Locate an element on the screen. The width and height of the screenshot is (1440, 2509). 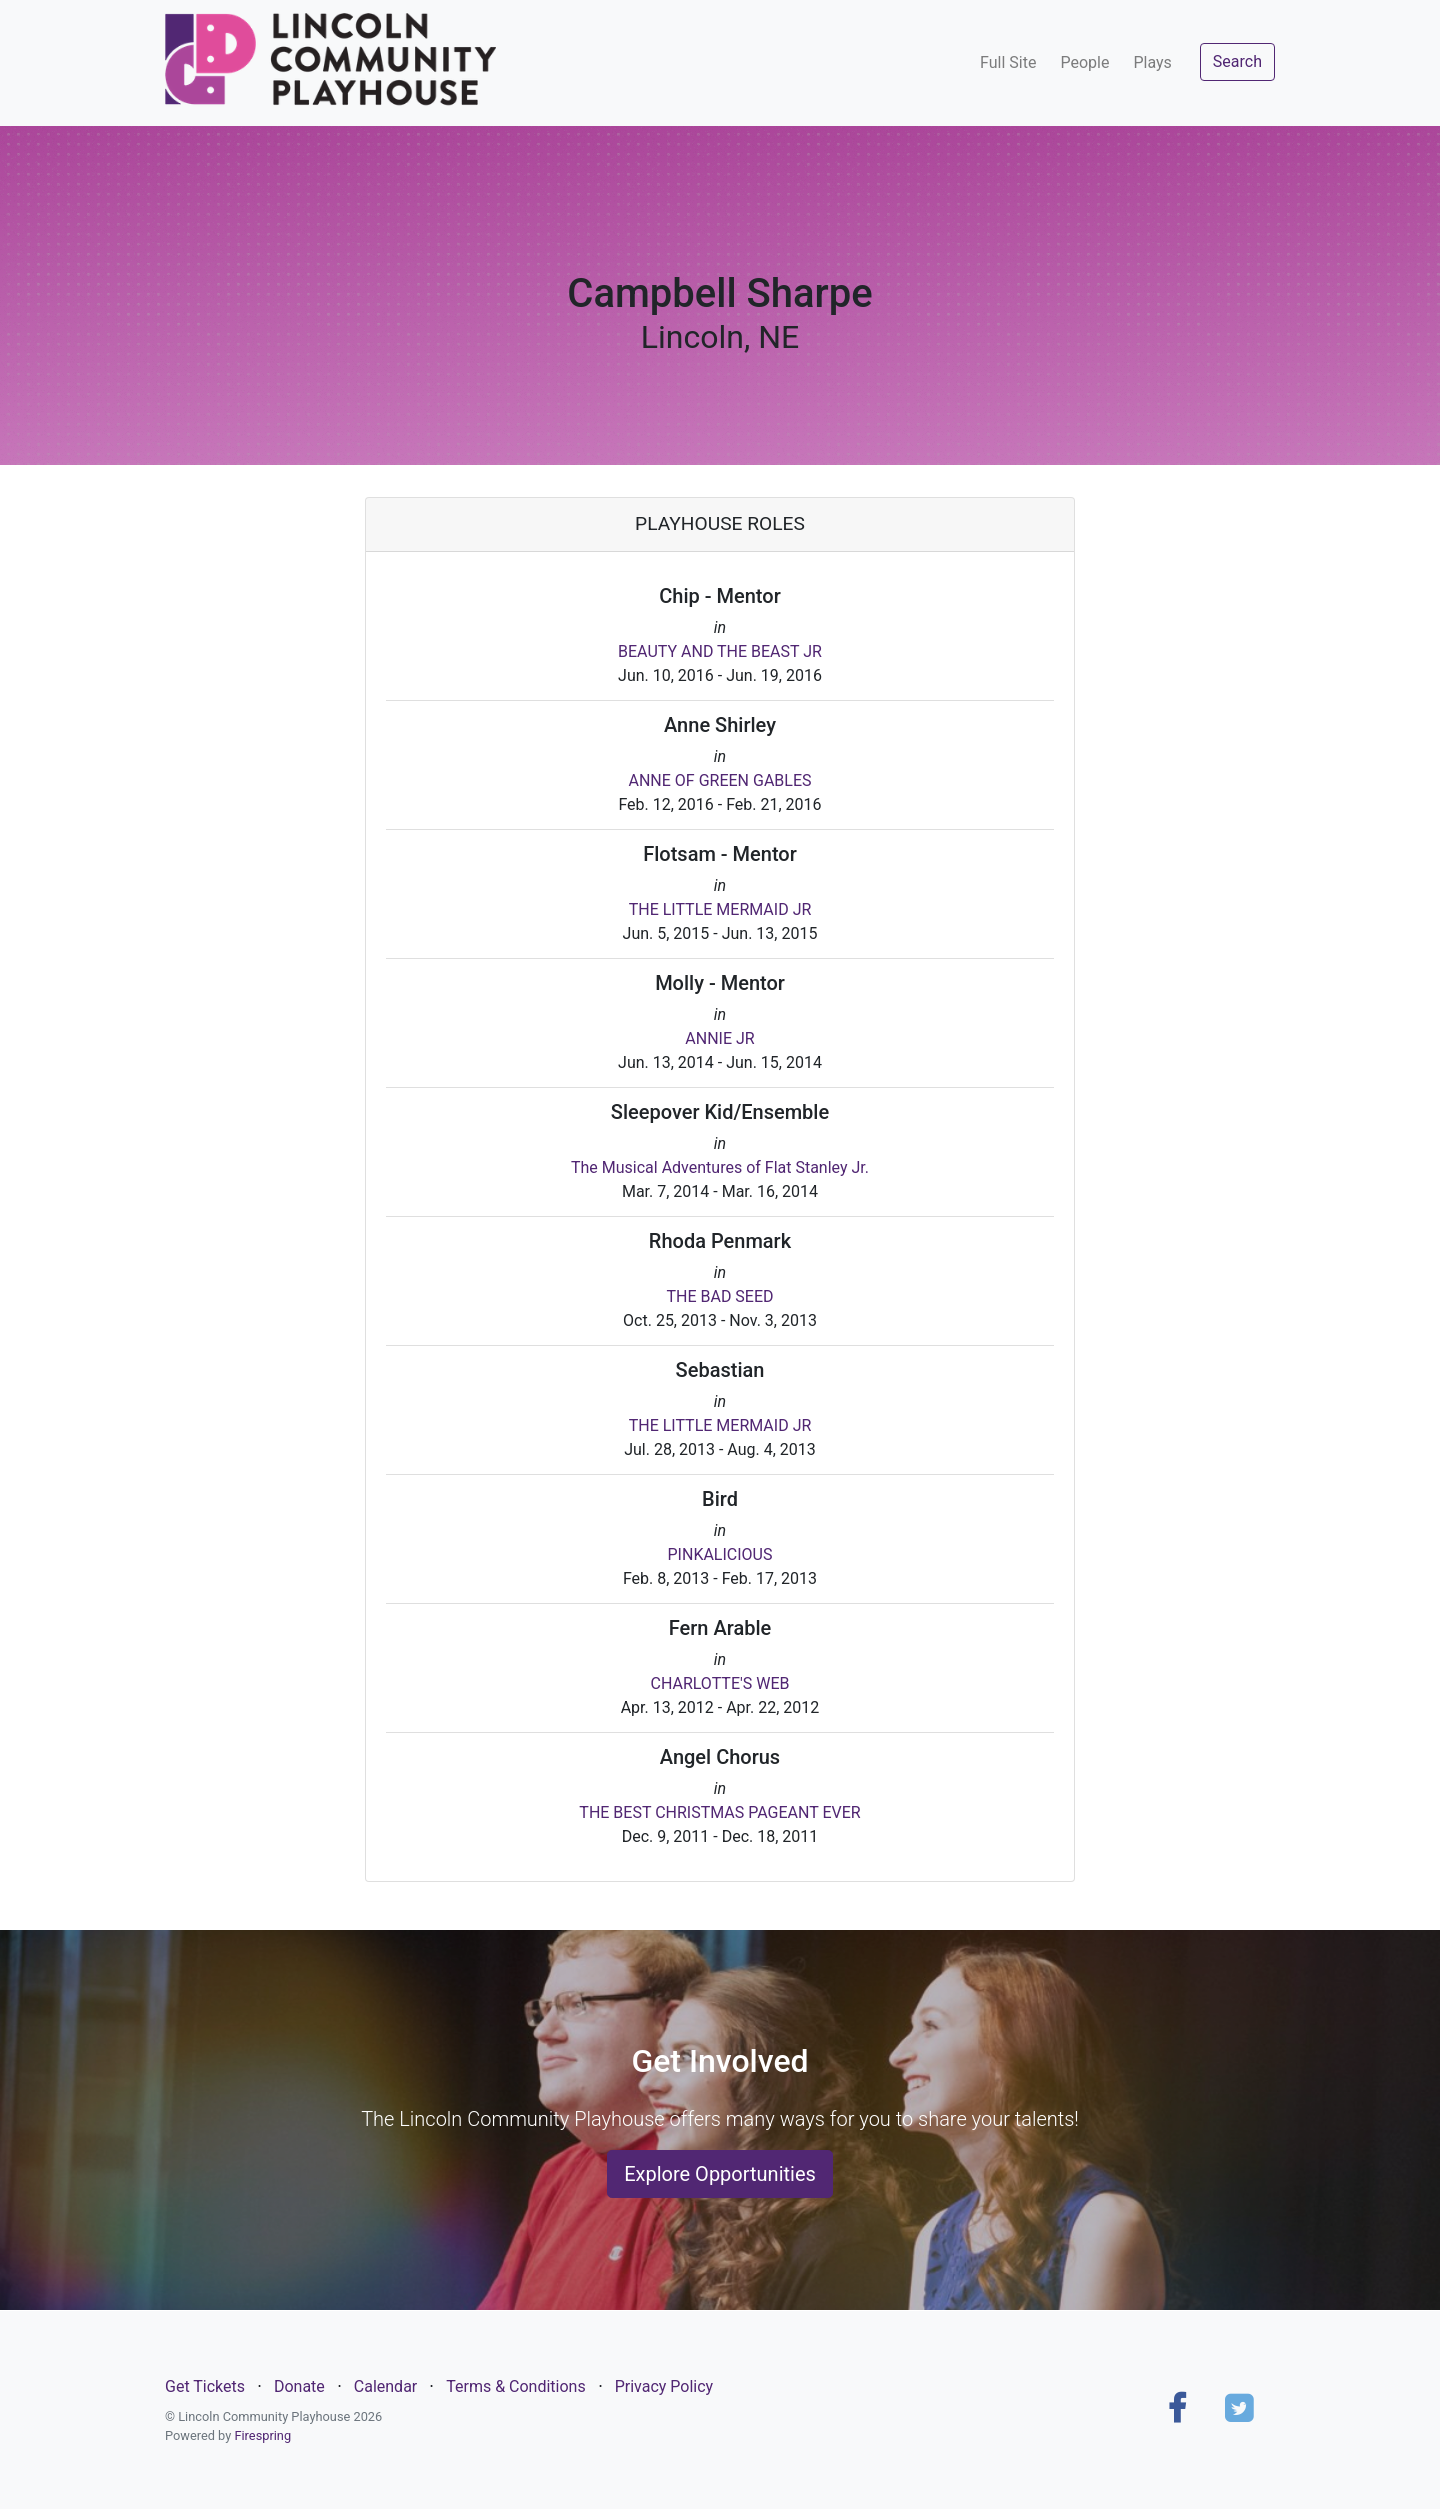
Calendar is located at coordinates (385, 2386).